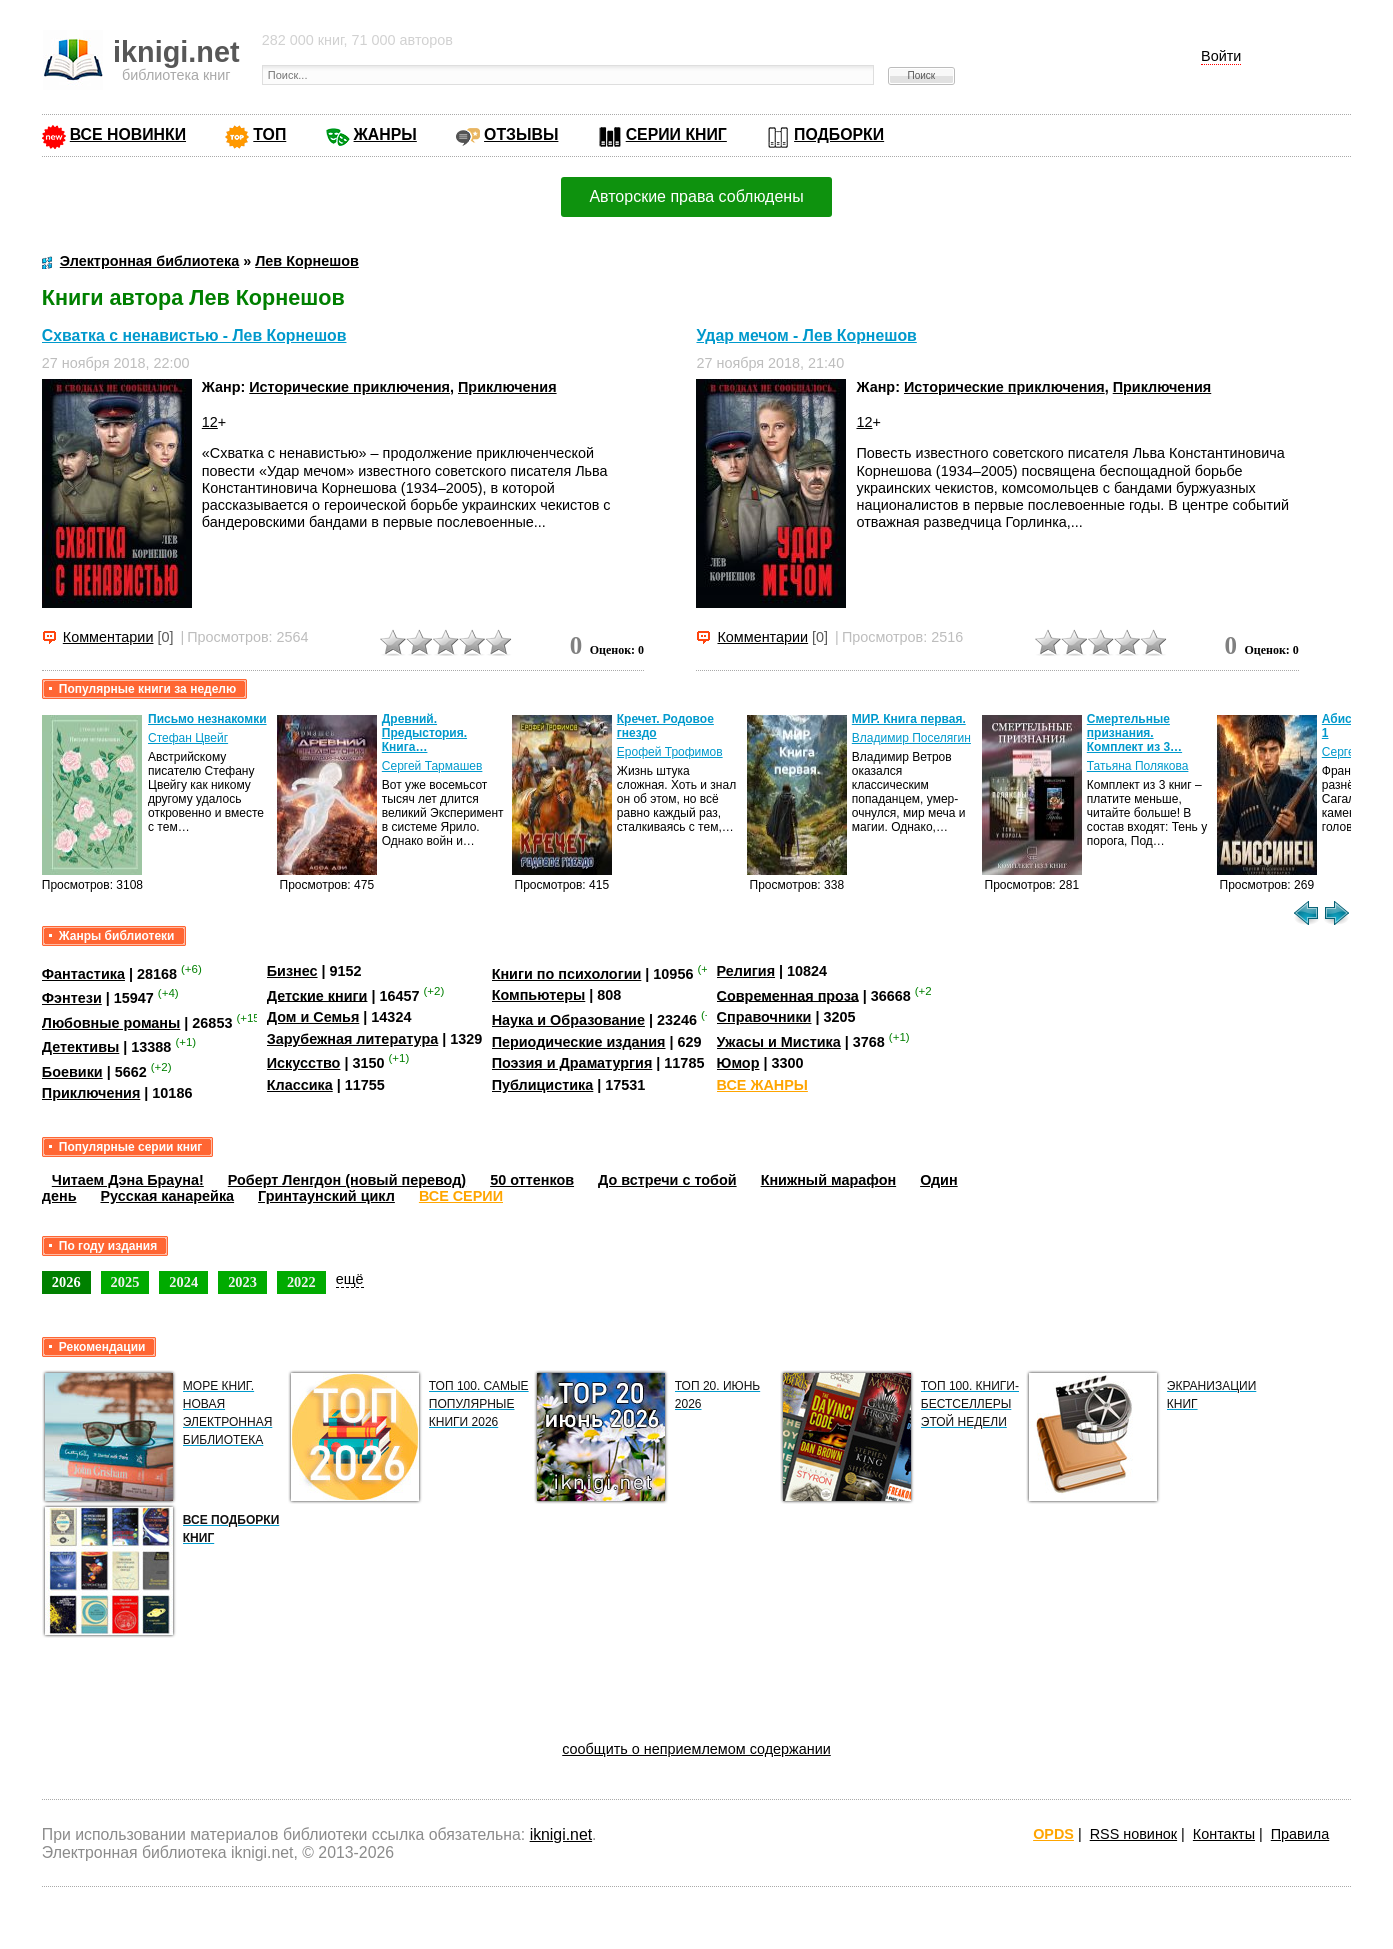 Image resolution: width=1393 pixels, height=1949 pixels. I want to click on Роберт Ленгдон (новый перевод), so click(347, 1180).